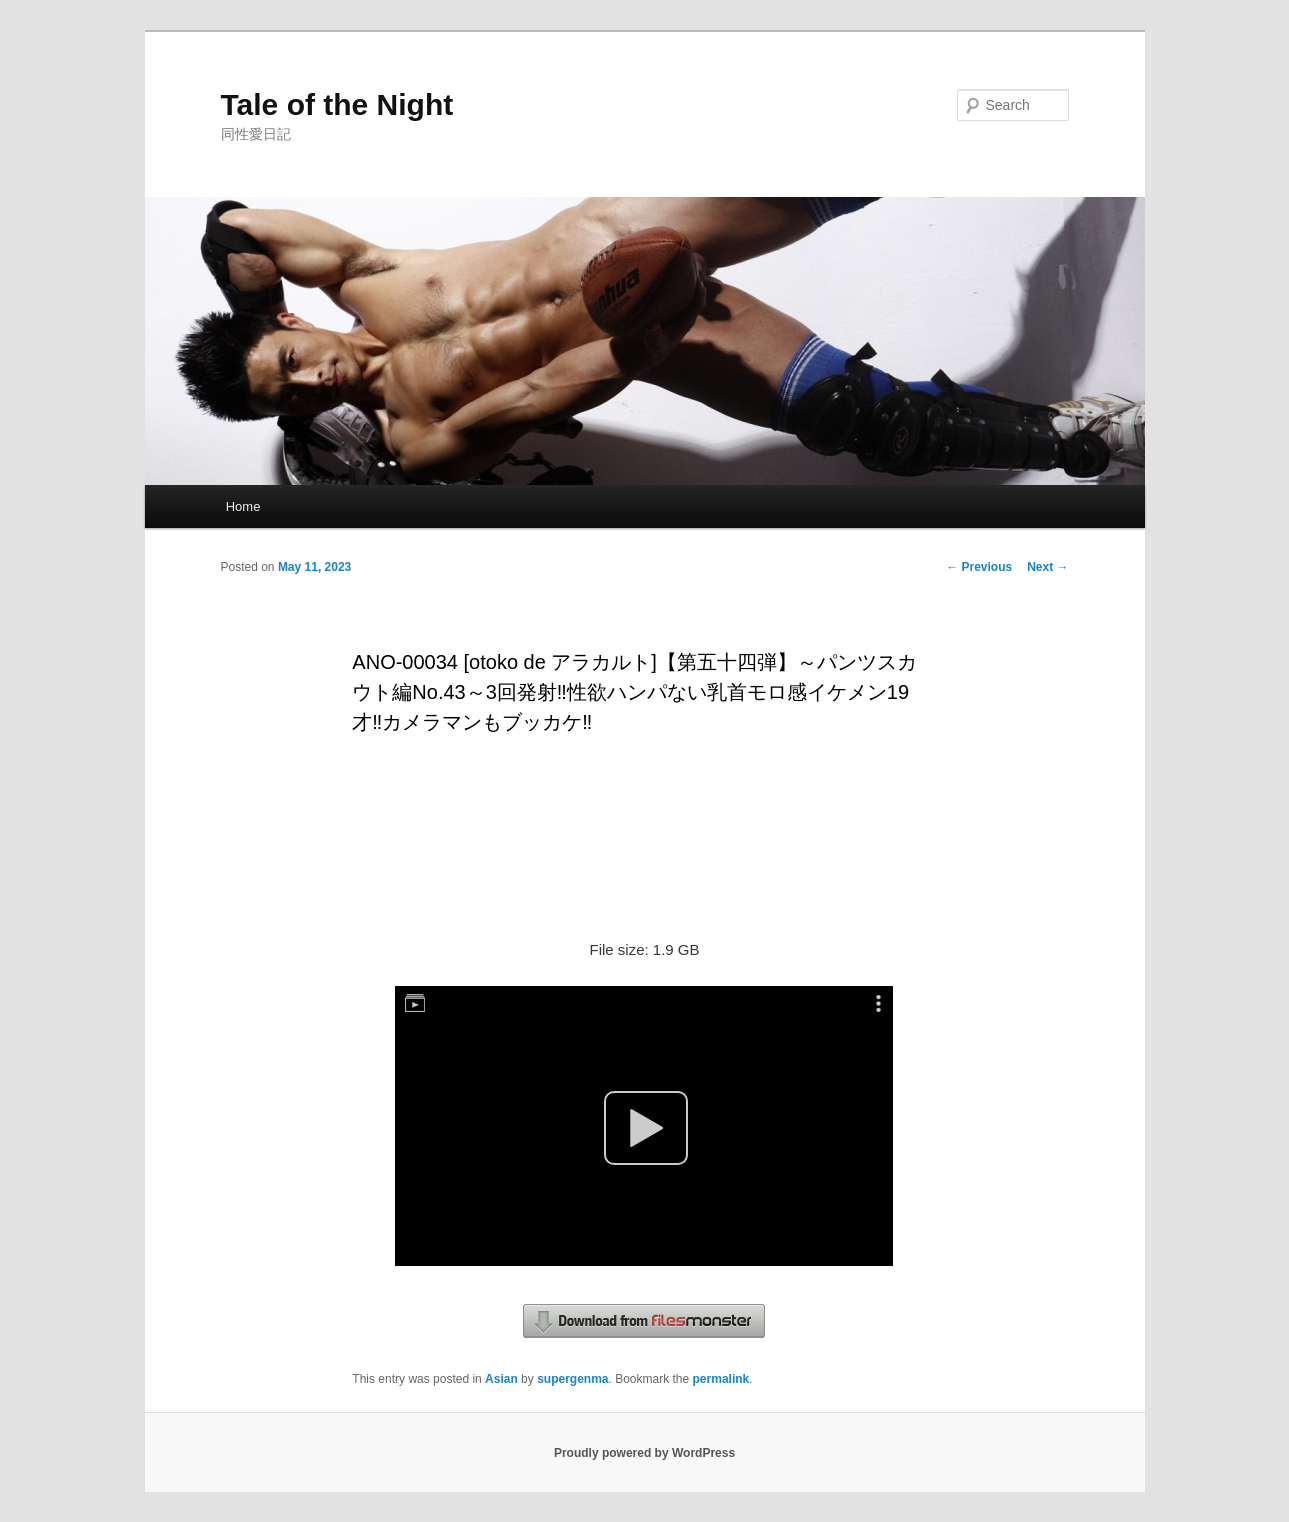 The height and width of the screenshot is (1522, 1289). What do you see at coordinates (644, 1453) in the screenshot?
I see `Proudly powered by WordPress` at bounding box center [644, 1453].